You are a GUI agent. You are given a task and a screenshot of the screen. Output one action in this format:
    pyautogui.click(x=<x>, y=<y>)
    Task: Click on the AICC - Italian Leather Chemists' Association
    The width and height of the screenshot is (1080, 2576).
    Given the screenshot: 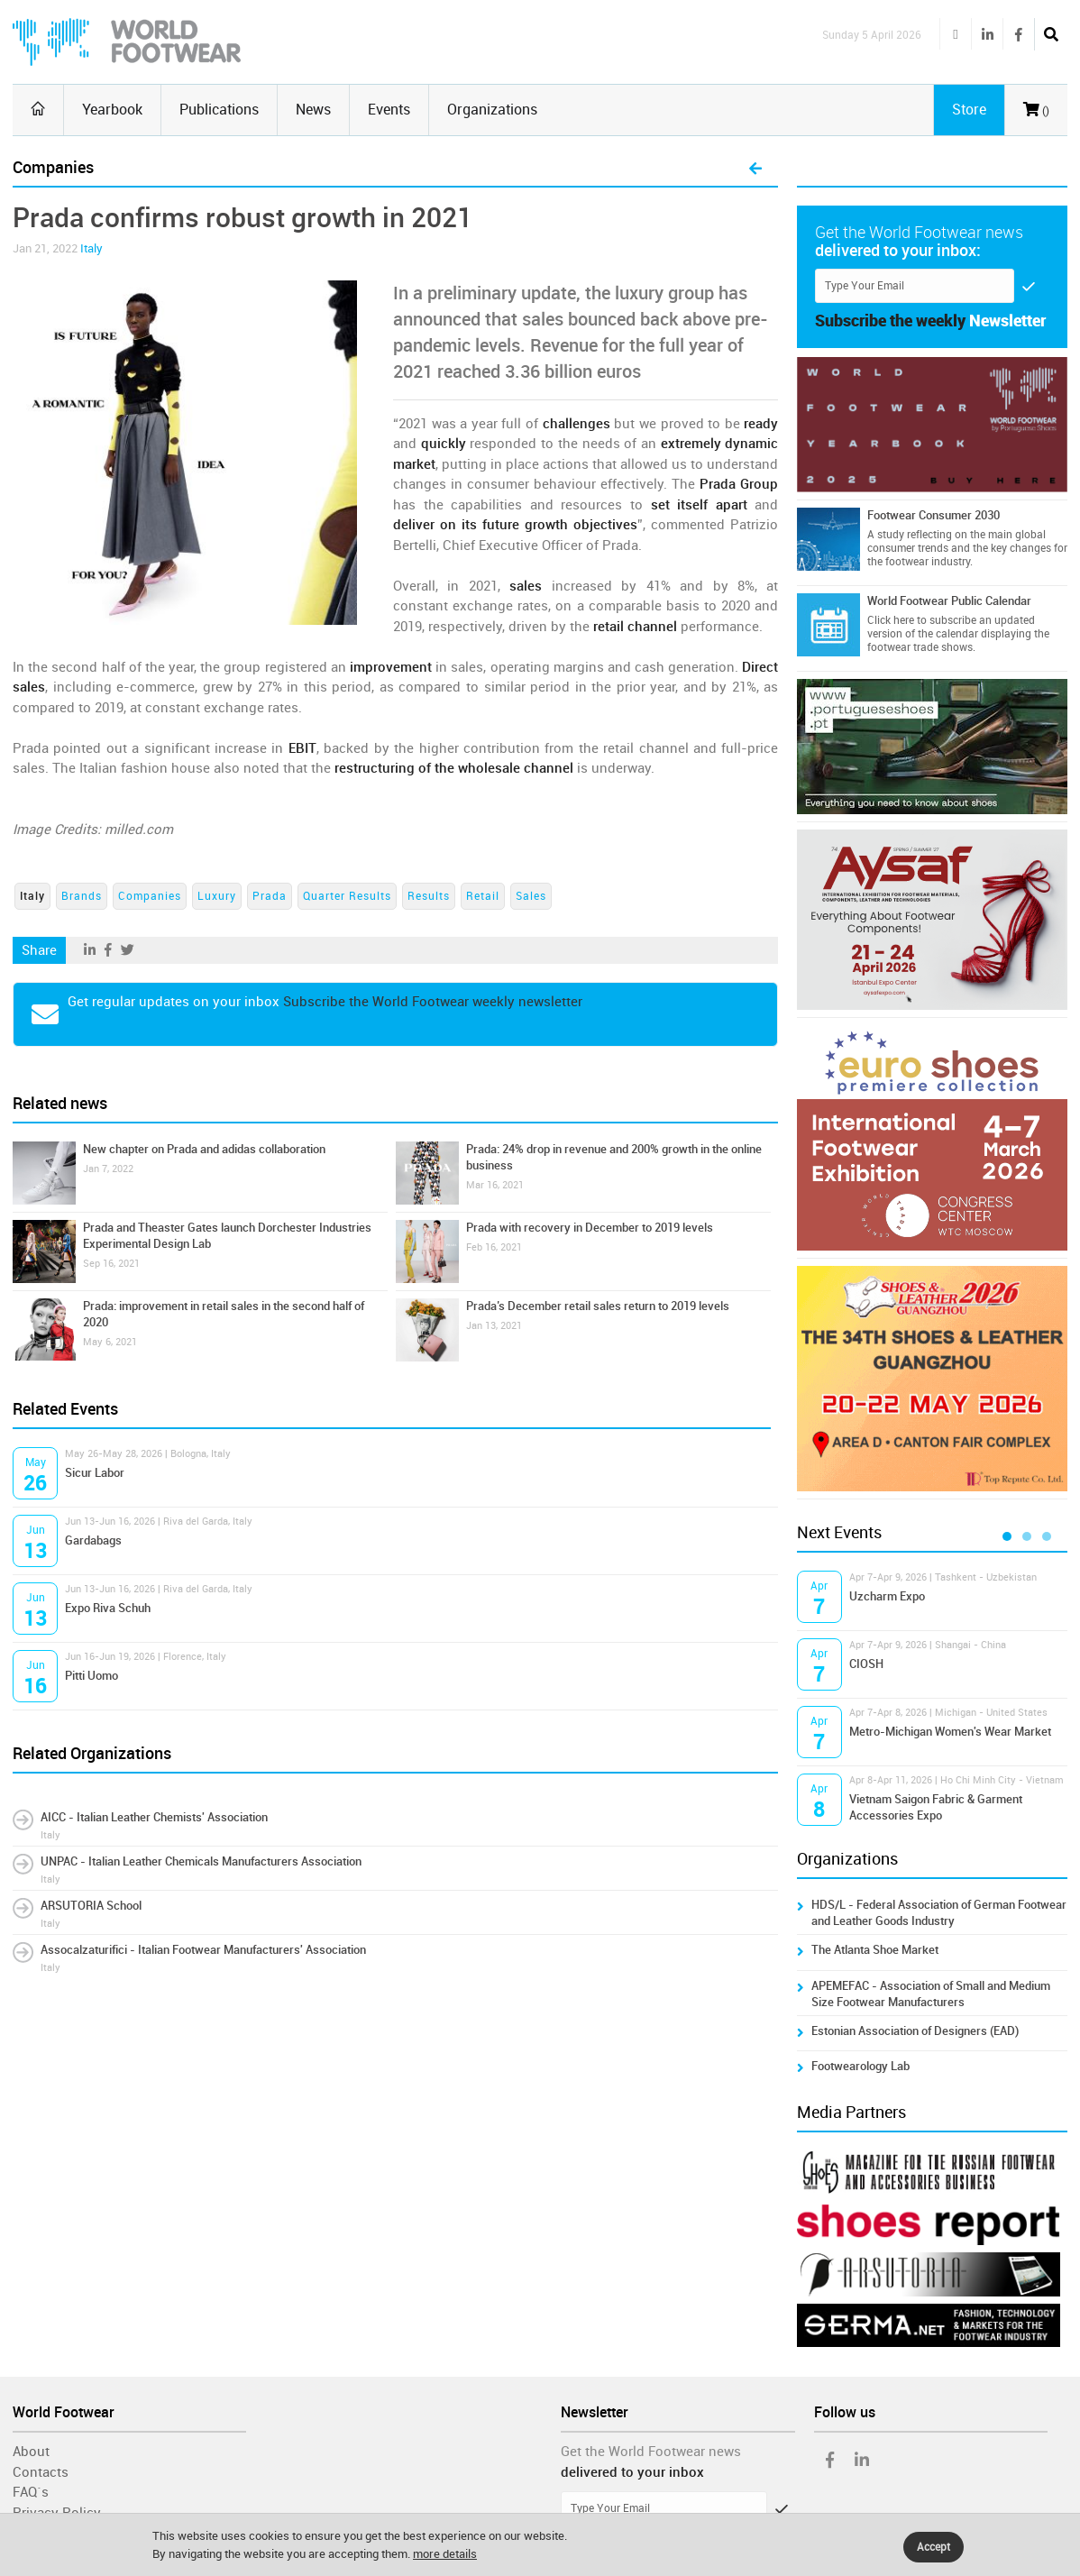 What is the action you would take?
    pyautogui.click(x=154, y=1817)
    